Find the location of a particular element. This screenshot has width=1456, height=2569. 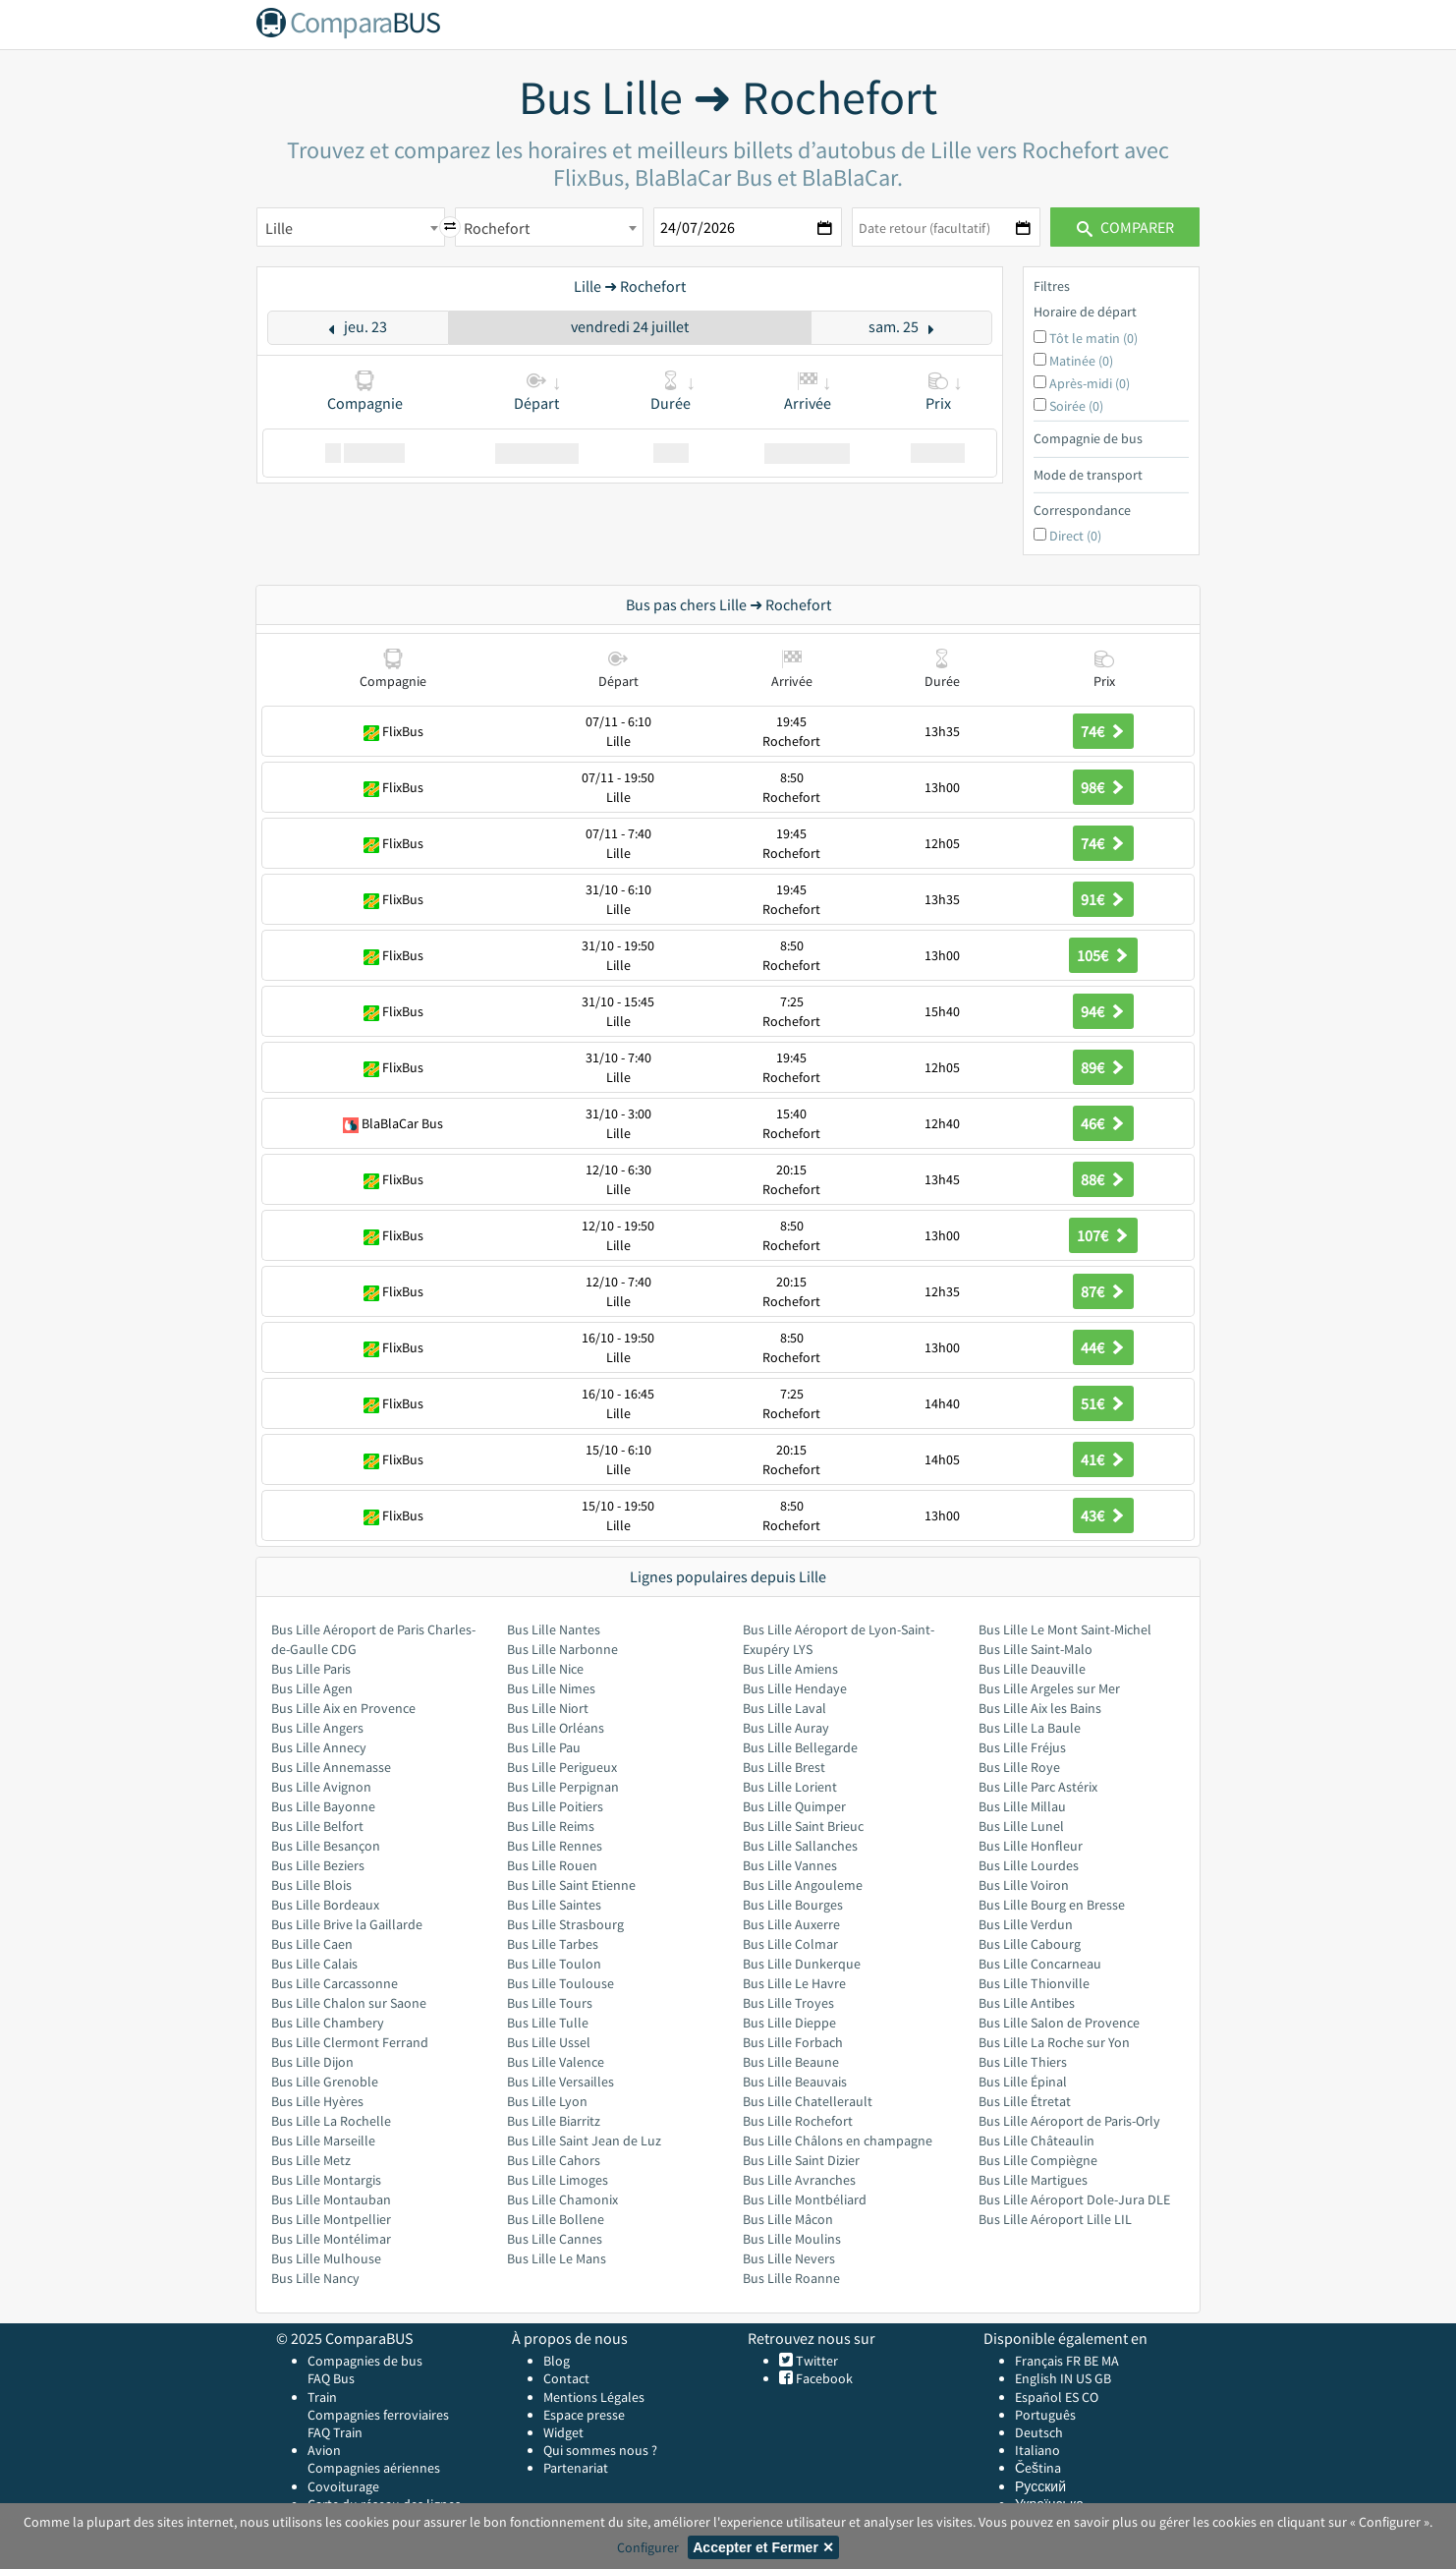

Bus Lille Orléans is located at coordinates (555, 1728).